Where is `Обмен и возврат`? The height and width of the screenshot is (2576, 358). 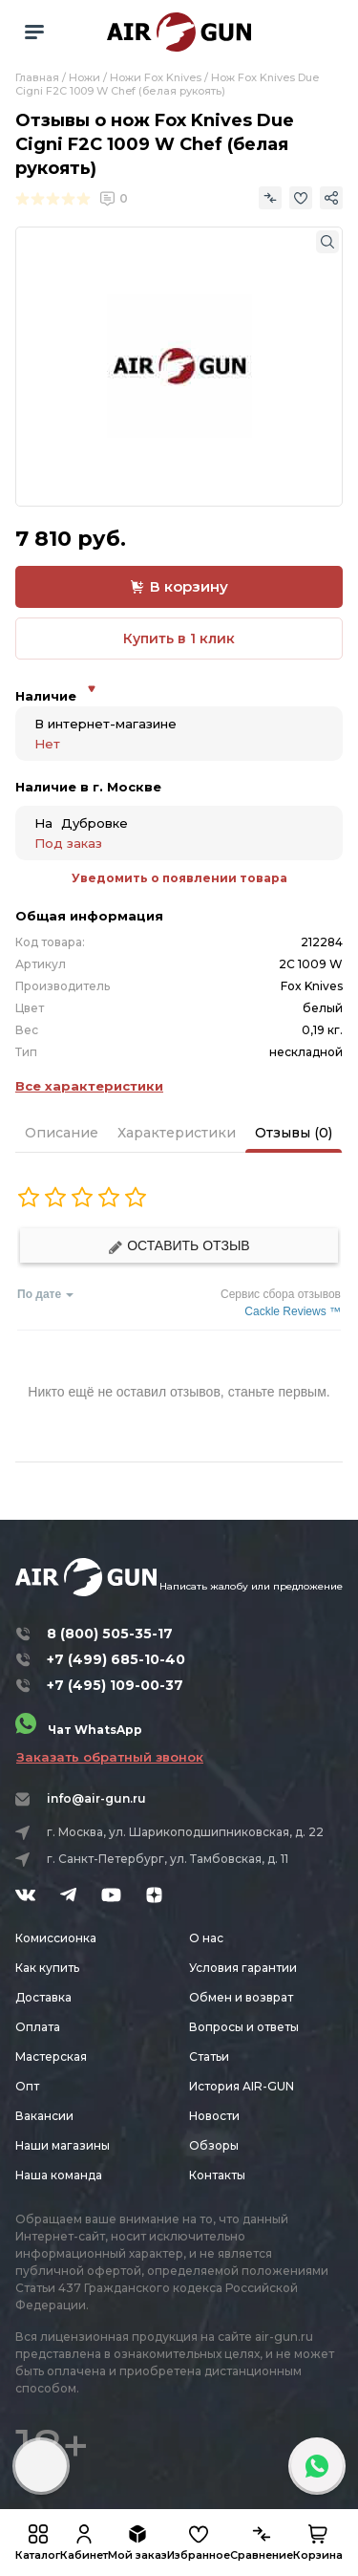 Обмен и возврат is located at coordinates (241, 1997).